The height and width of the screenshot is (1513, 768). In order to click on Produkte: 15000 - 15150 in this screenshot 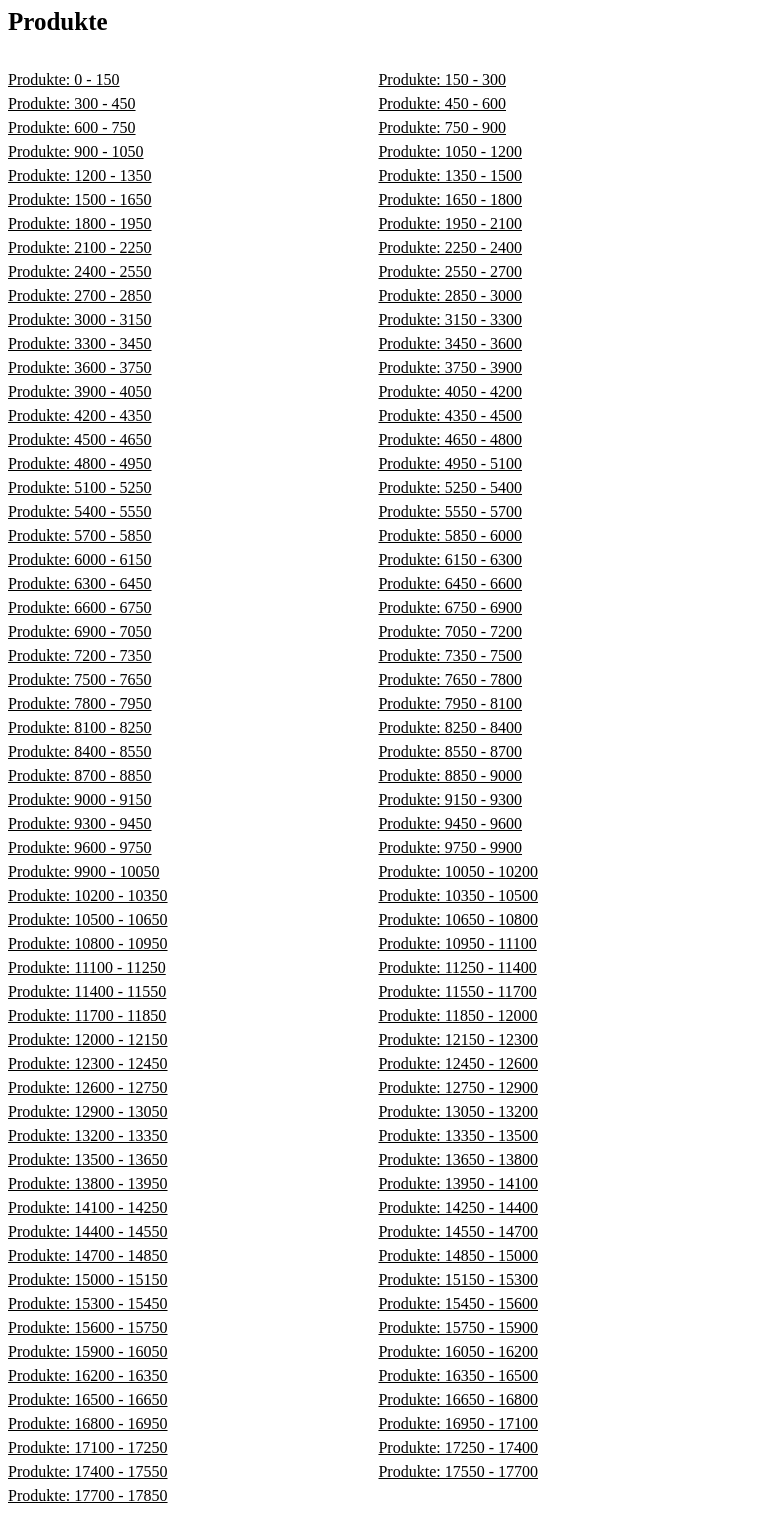, I will do `click(88, 1279)`.